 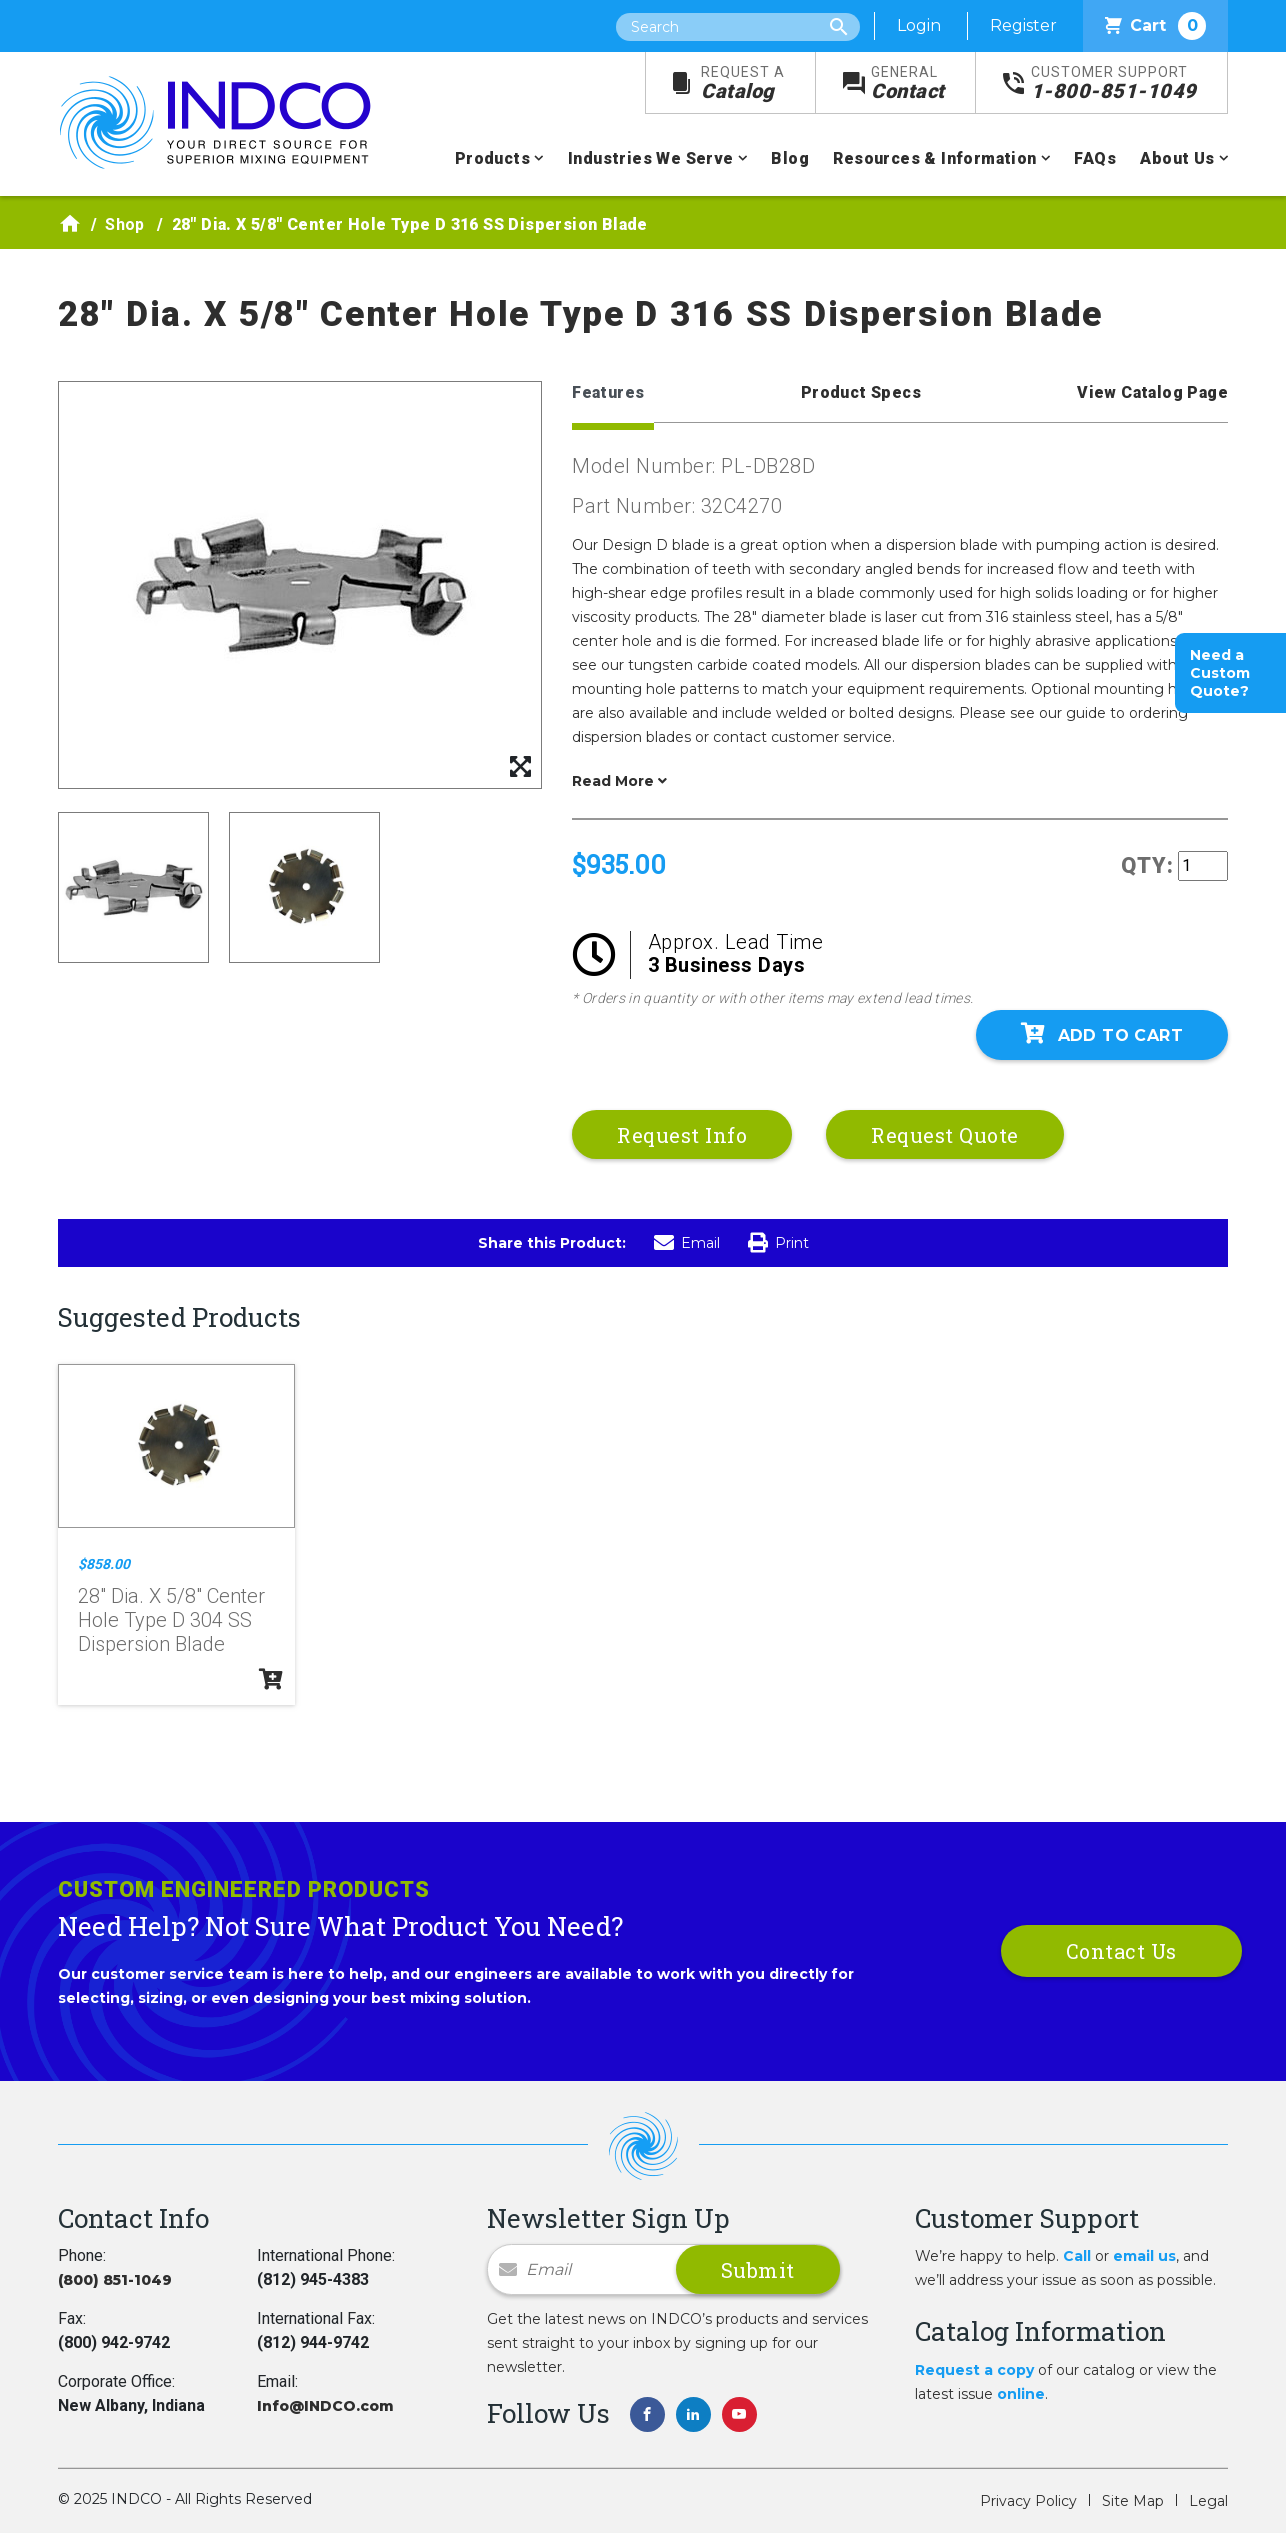 I want to click on Request Info, so click(x=682, y=1135).